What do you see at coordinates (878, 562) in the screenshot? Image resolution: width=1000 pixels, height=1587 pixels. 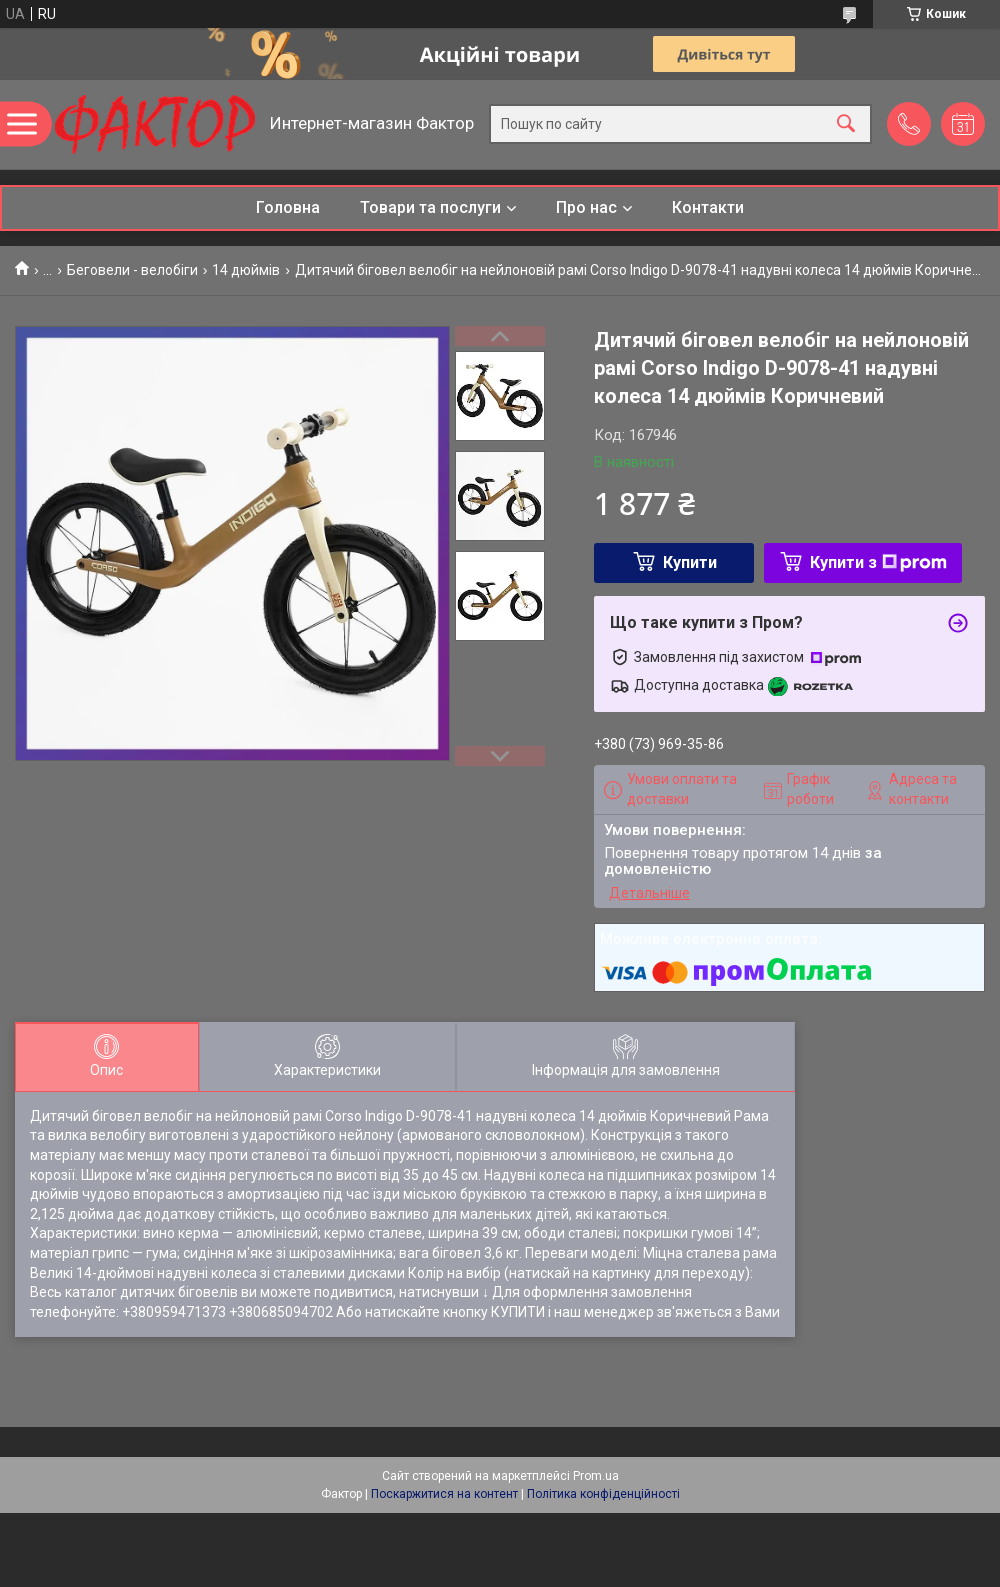 I see `Купити з` at bounding box center [878, 562].